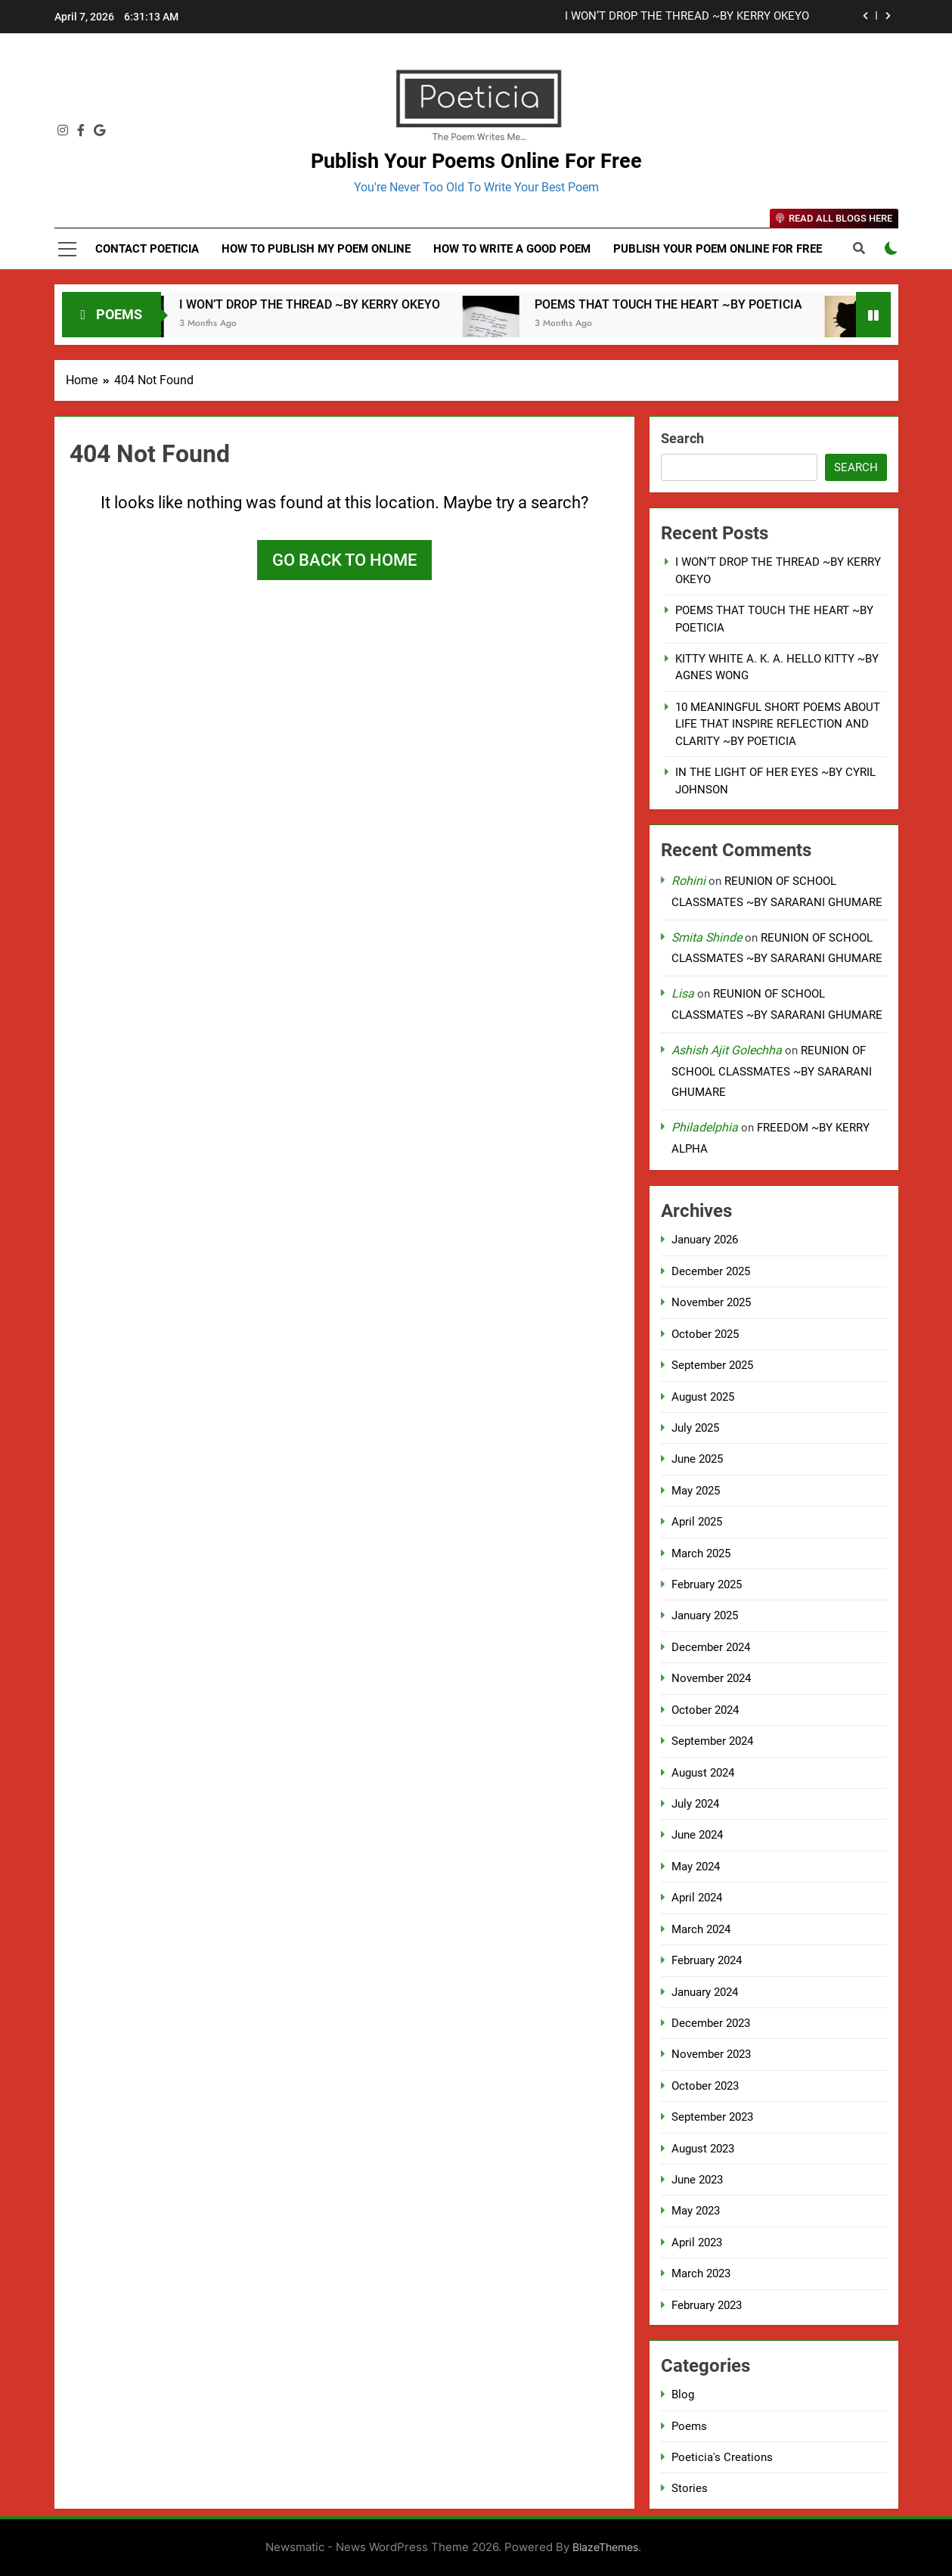  Describe the element at coordinates (344, 560) in the screenshot. I see `Go back to home` at that location.